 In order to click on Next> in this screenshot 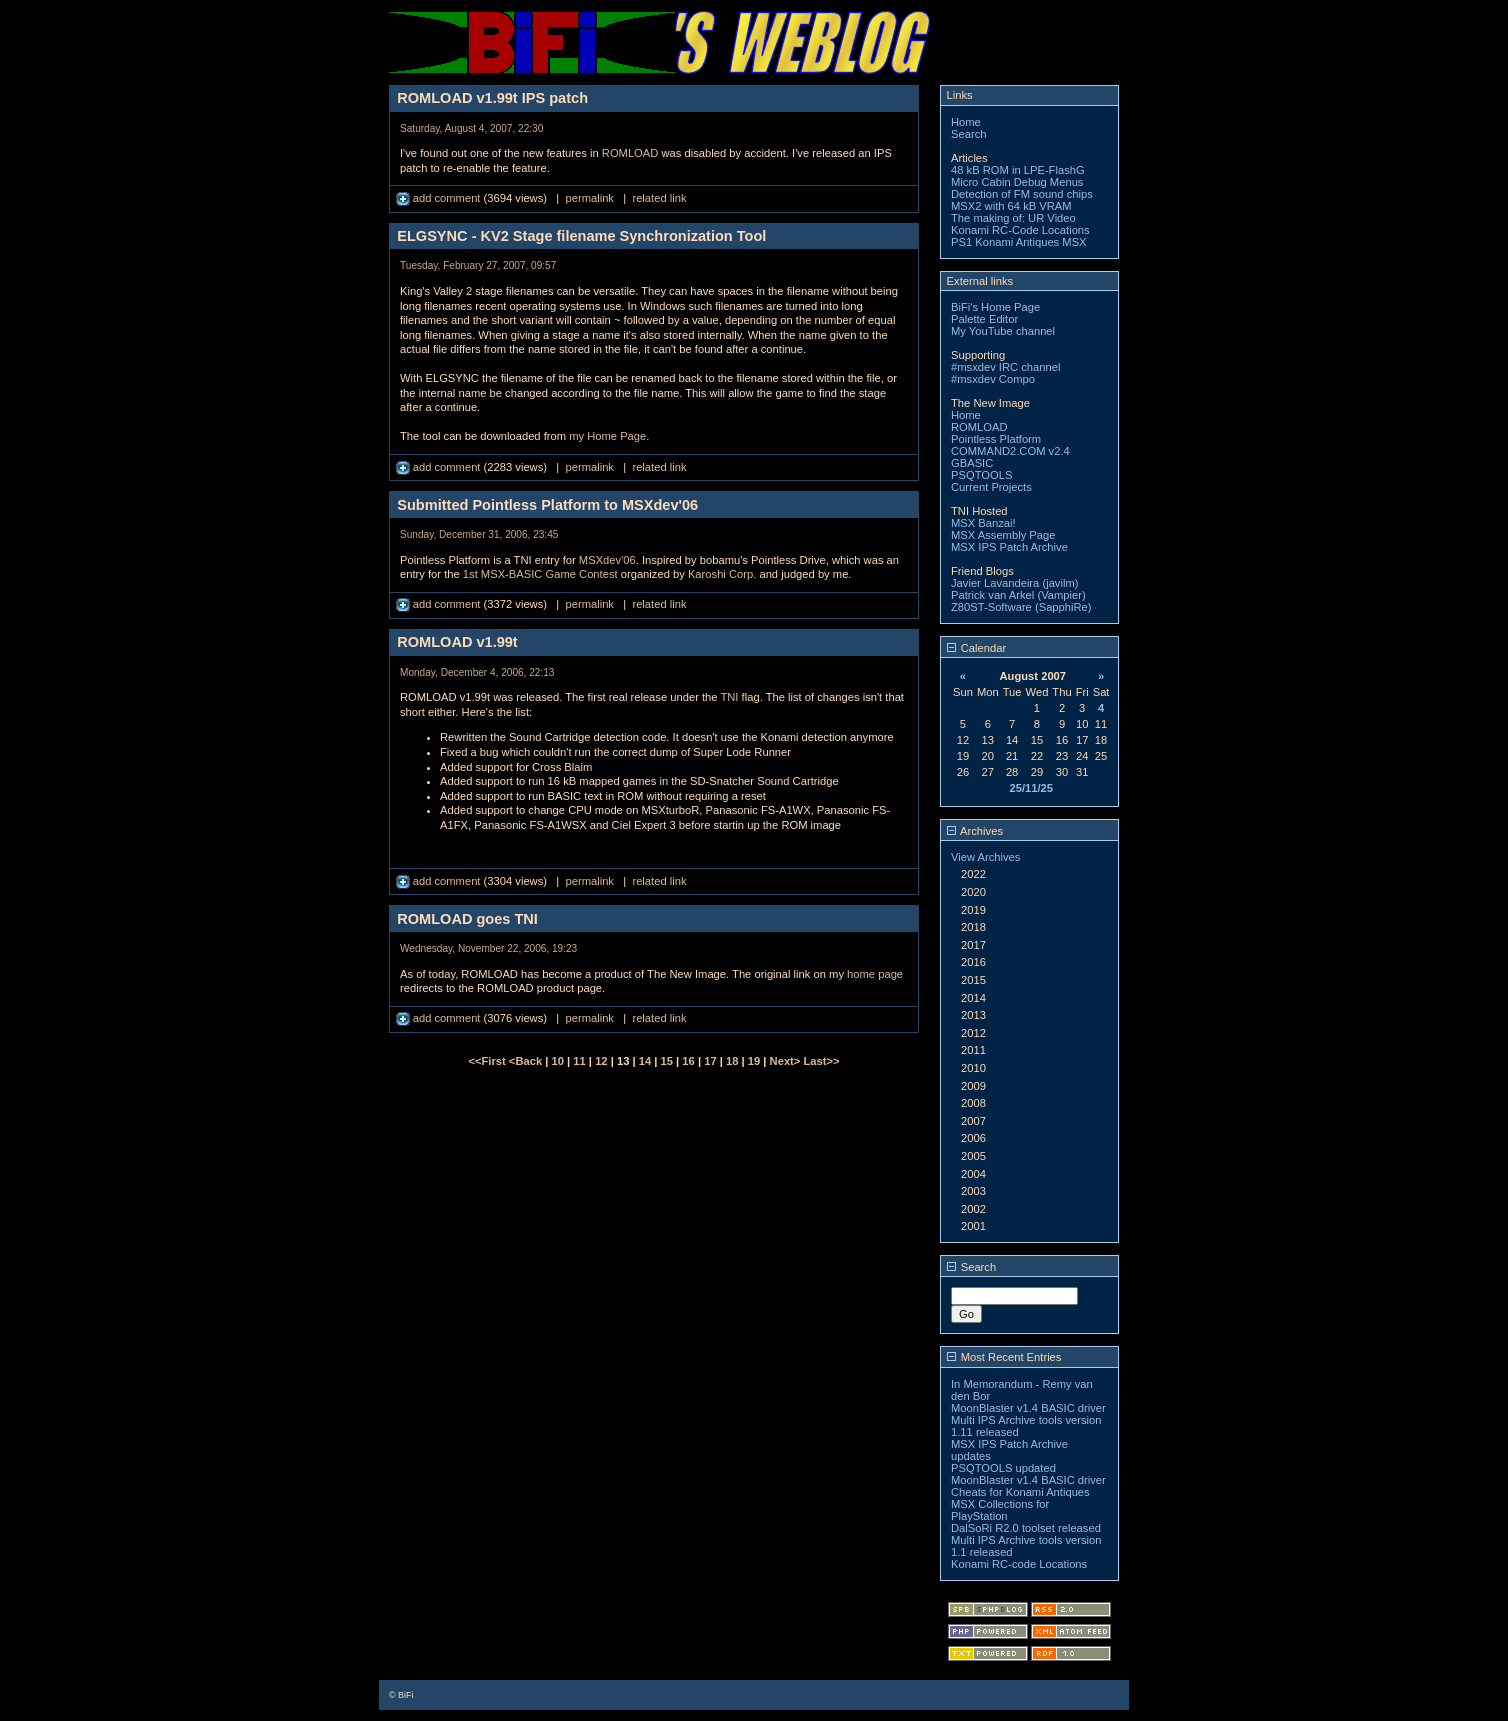, I will do `click(787, 1061)`.